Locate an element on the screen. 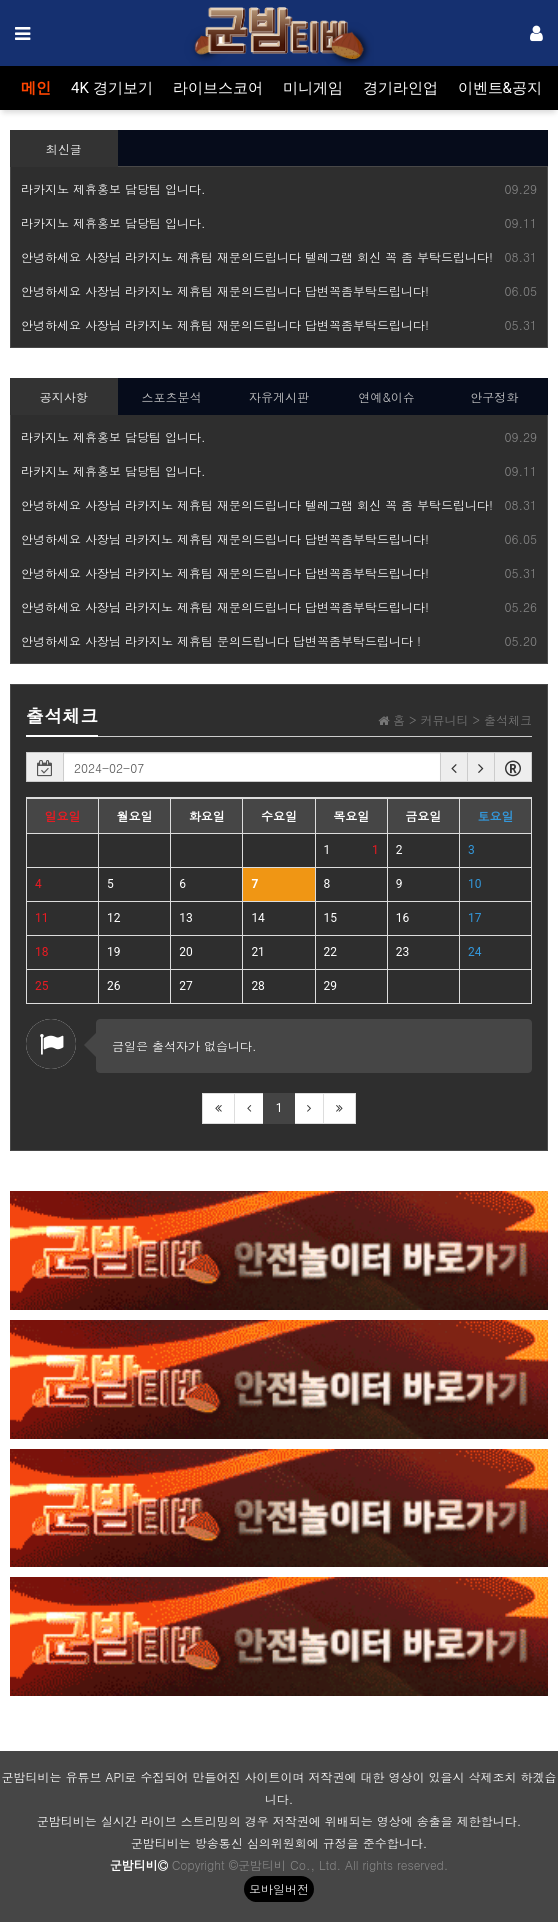 The width and height of the screenshot is (558, 1922). 안녕하세요 사장님 라카지노 제휴팀 재문의드립니다 텔레그램 회신 꼭 좀 부탁드립니다! is located at coordinates (257, 256).